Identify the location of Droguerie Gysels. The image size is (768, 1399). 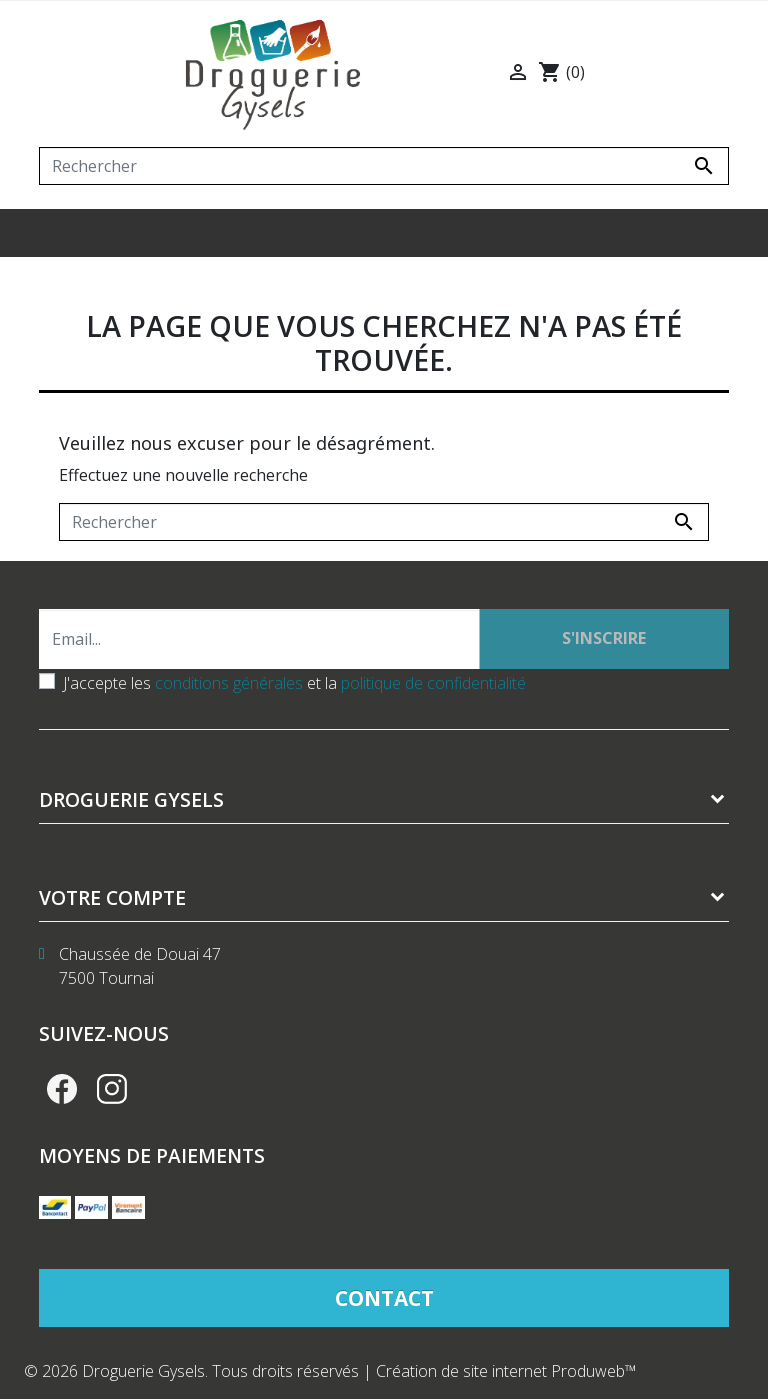
(131, 799).